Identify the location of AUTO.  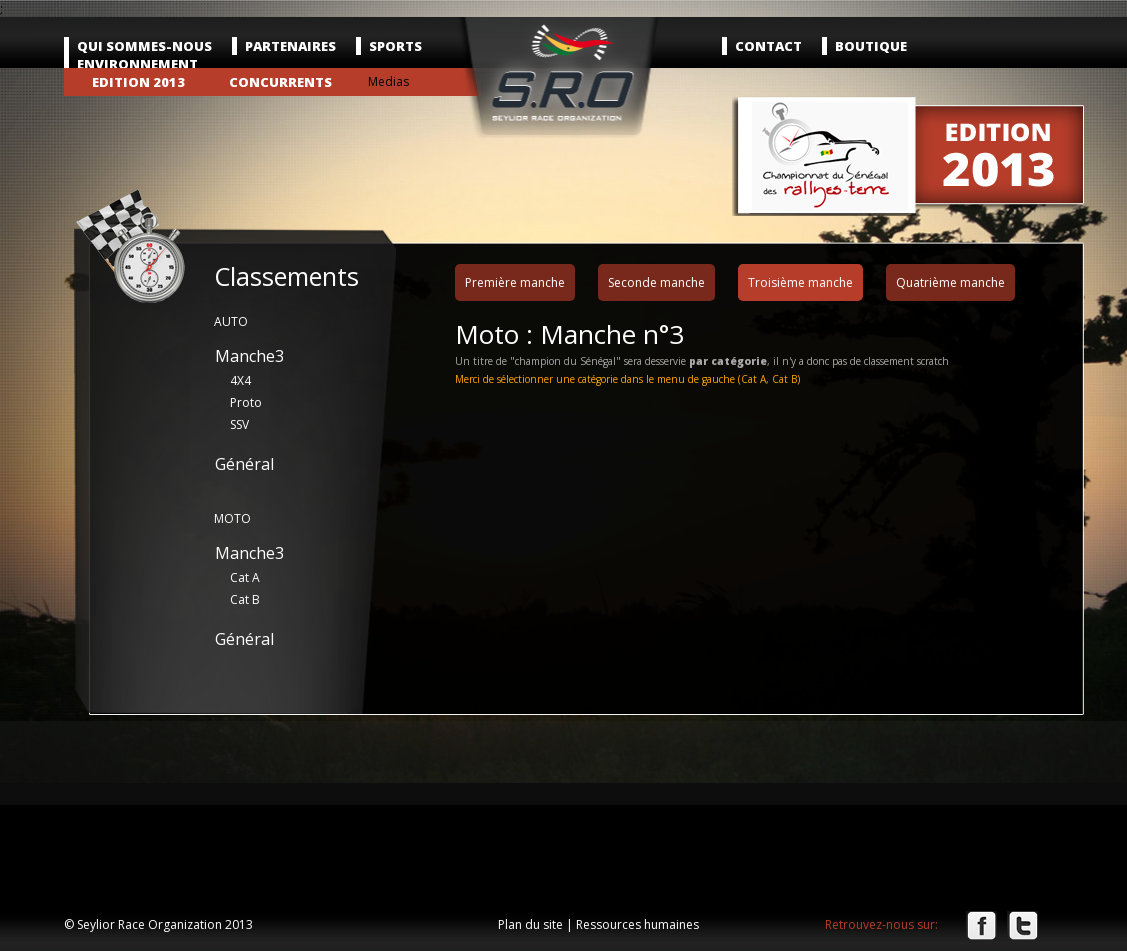
(231, 321).